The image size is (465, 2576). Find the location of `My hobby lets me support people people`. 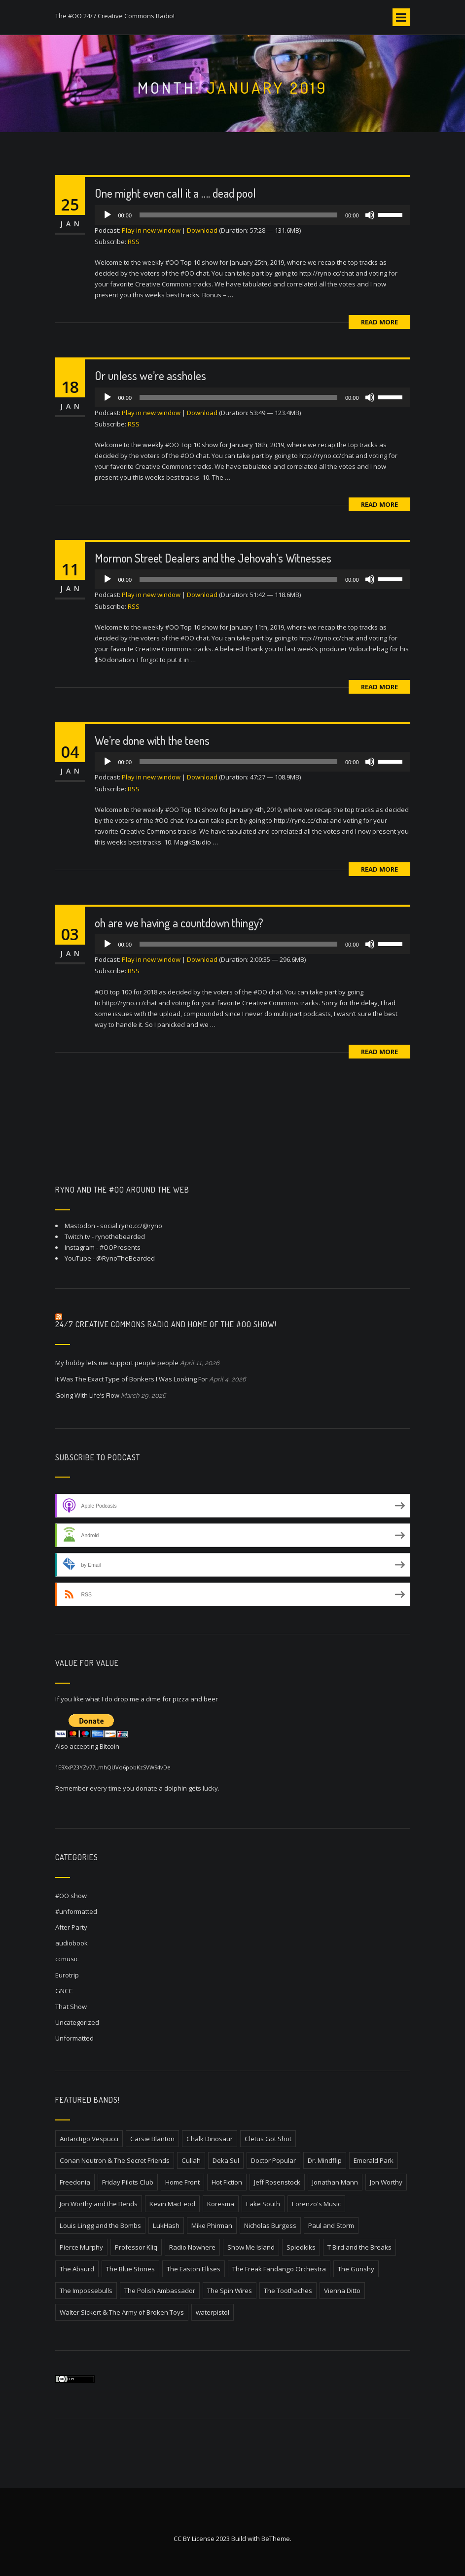

My hobby lets me support people people is located at coordinates (117, 1362).